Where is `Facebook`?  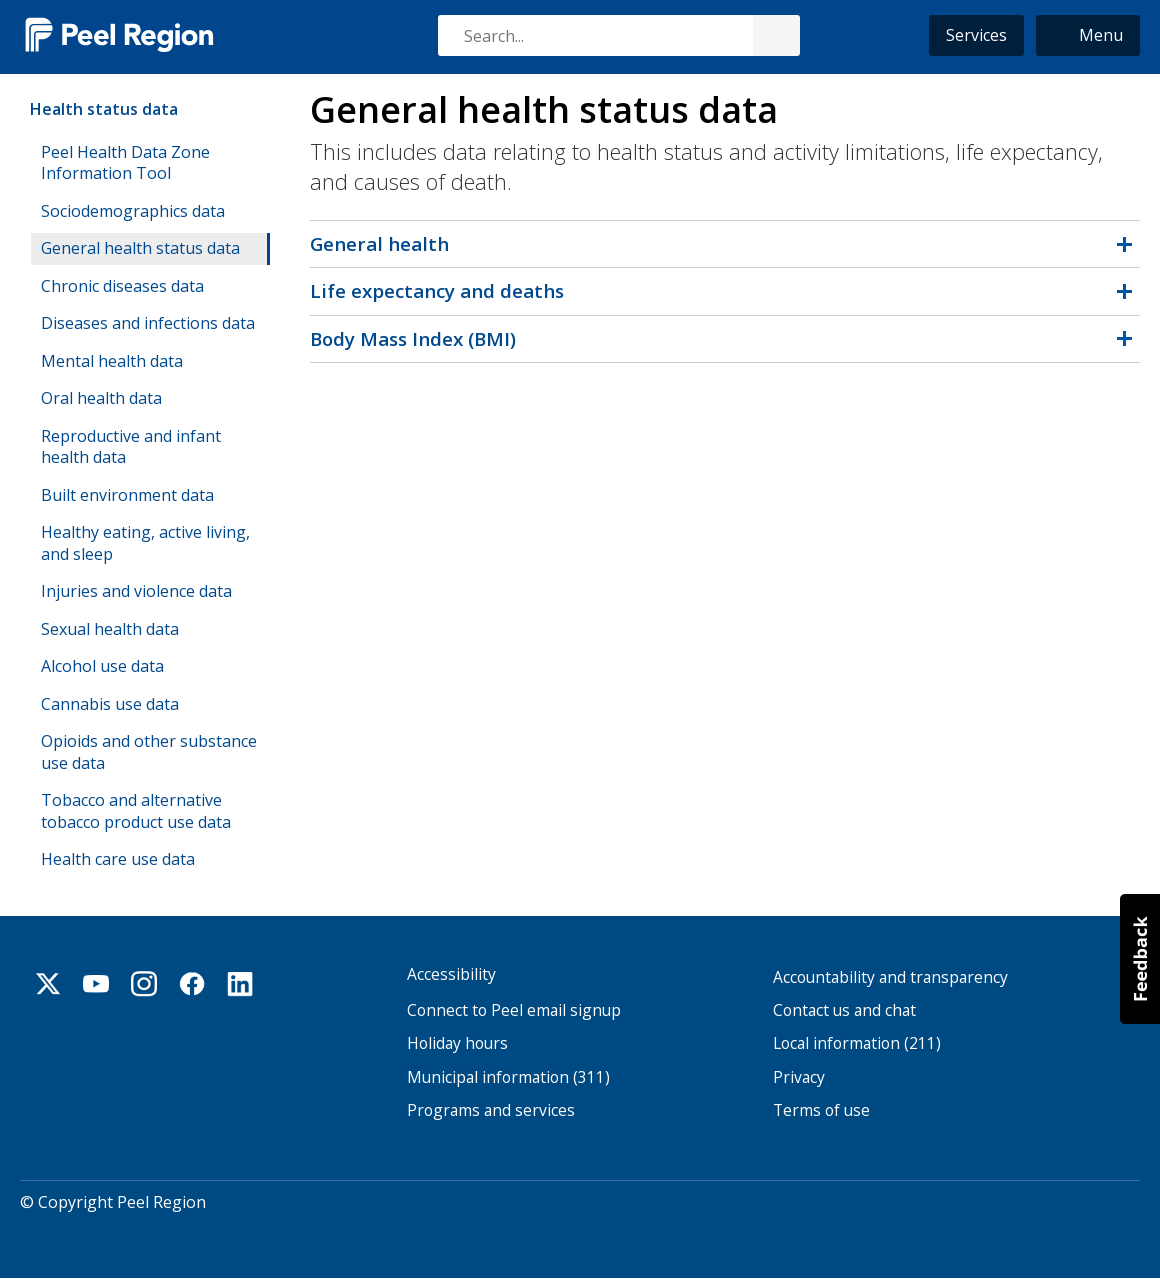
Facebook is located at coordinates (192, 984).